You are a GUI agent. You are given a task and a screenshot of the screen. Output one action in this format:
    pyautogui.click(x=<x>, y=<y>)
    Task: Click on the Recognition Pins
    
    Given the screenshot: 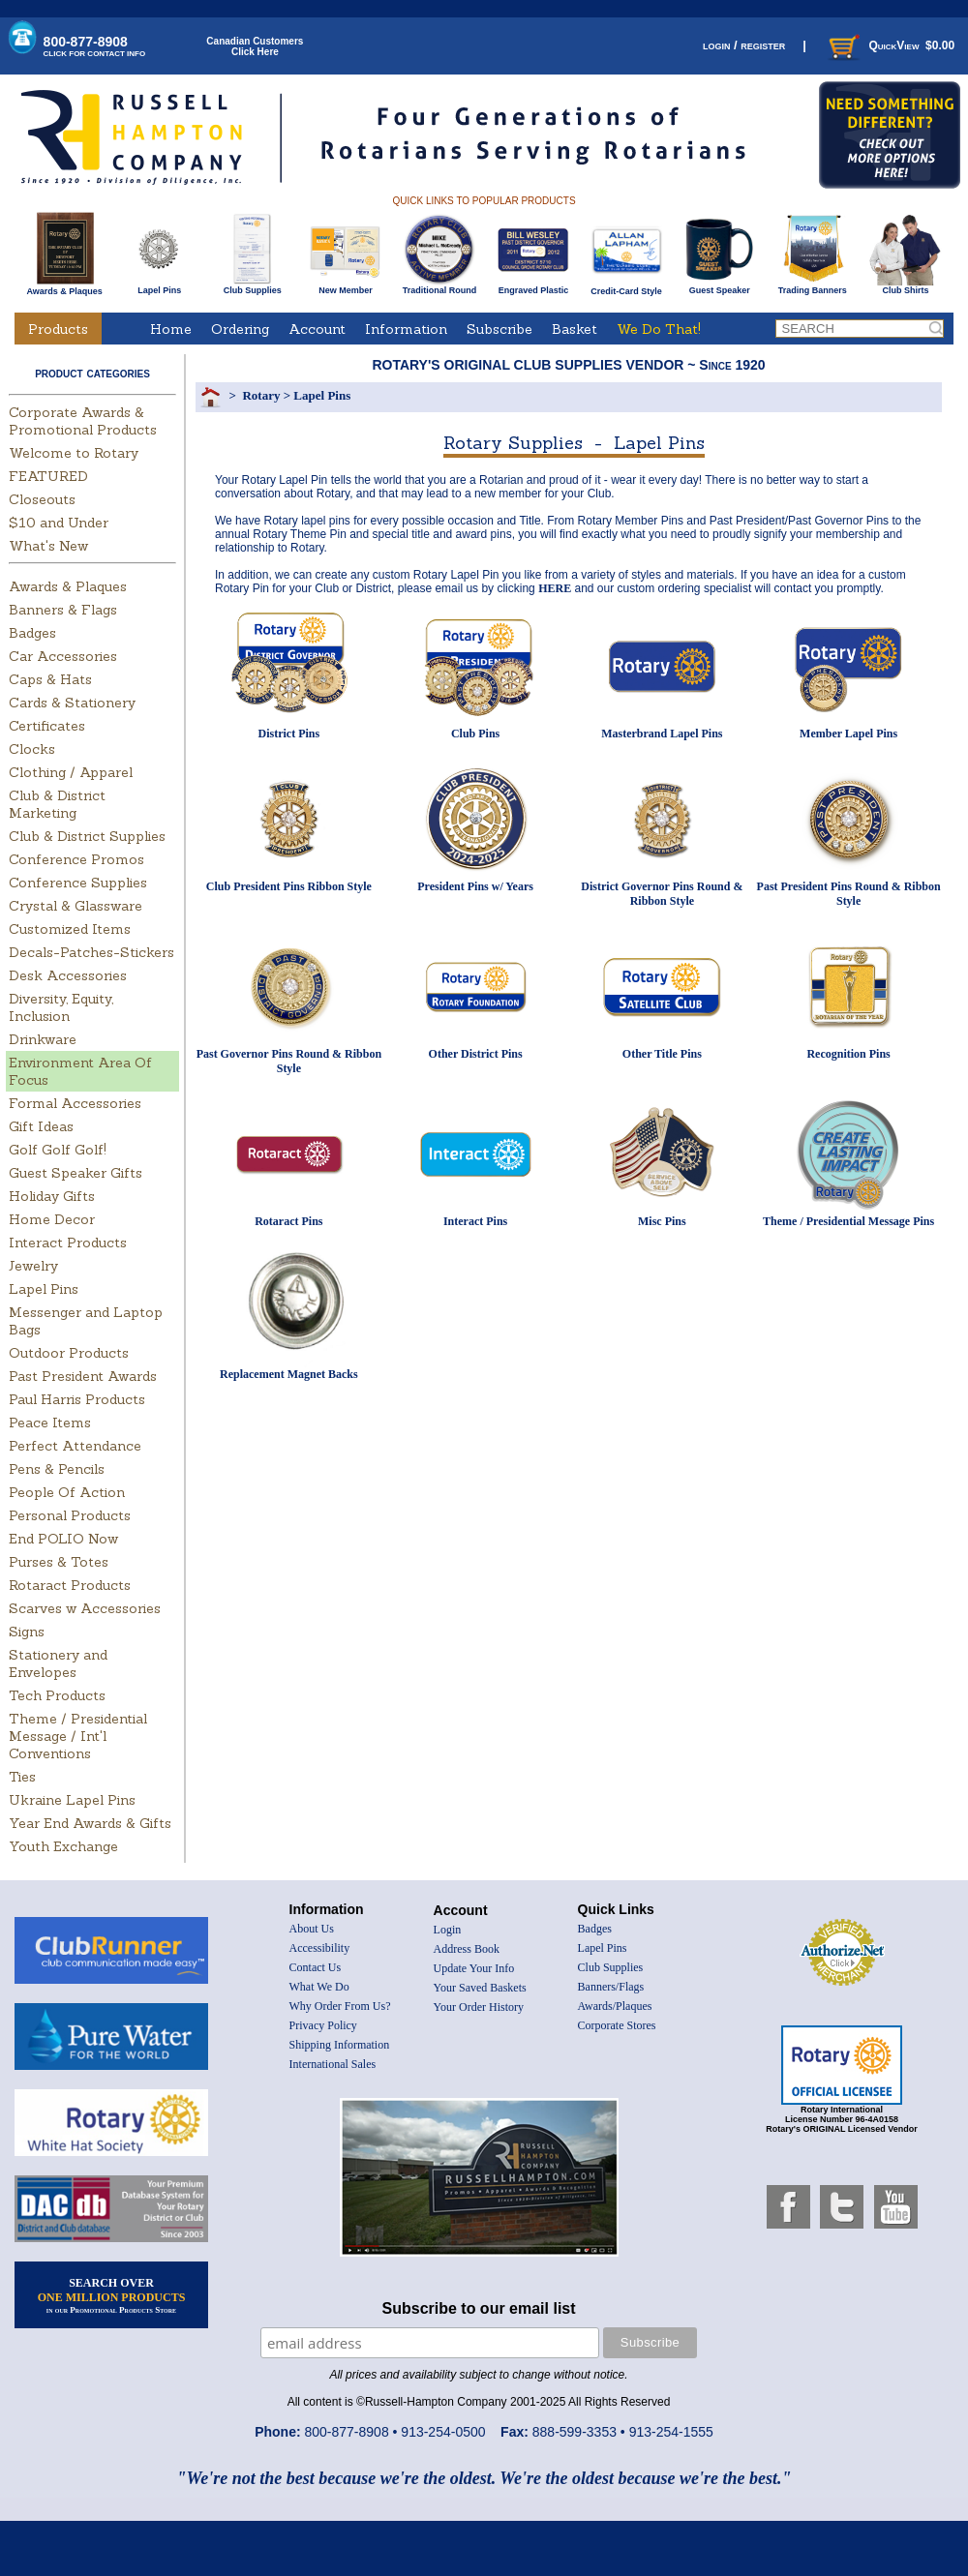 What is the action you would take?
    pyautogui.click(x=848, y=1054)
    